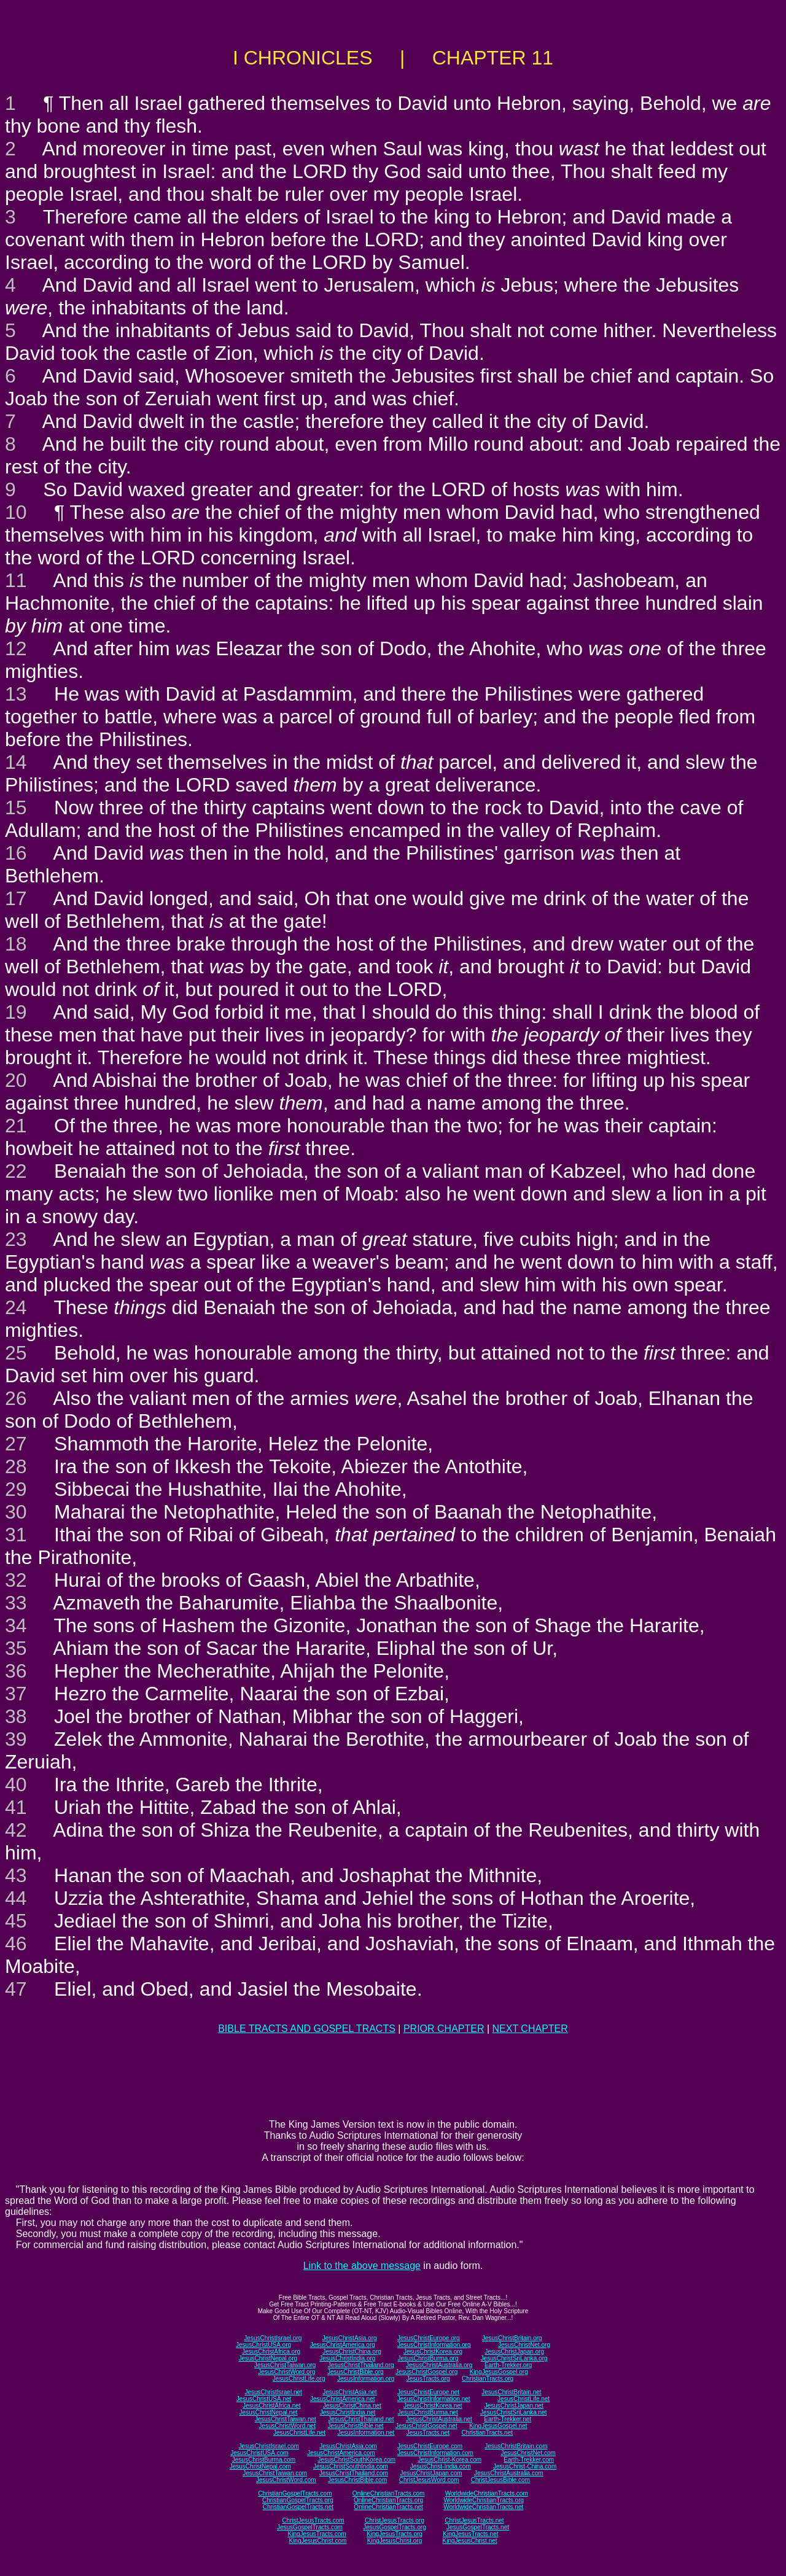  What do you see at coordinates (273, 2392) in the screenshot?
I see `JesusChristIsrael.net` at bounding box center [273, 2392].